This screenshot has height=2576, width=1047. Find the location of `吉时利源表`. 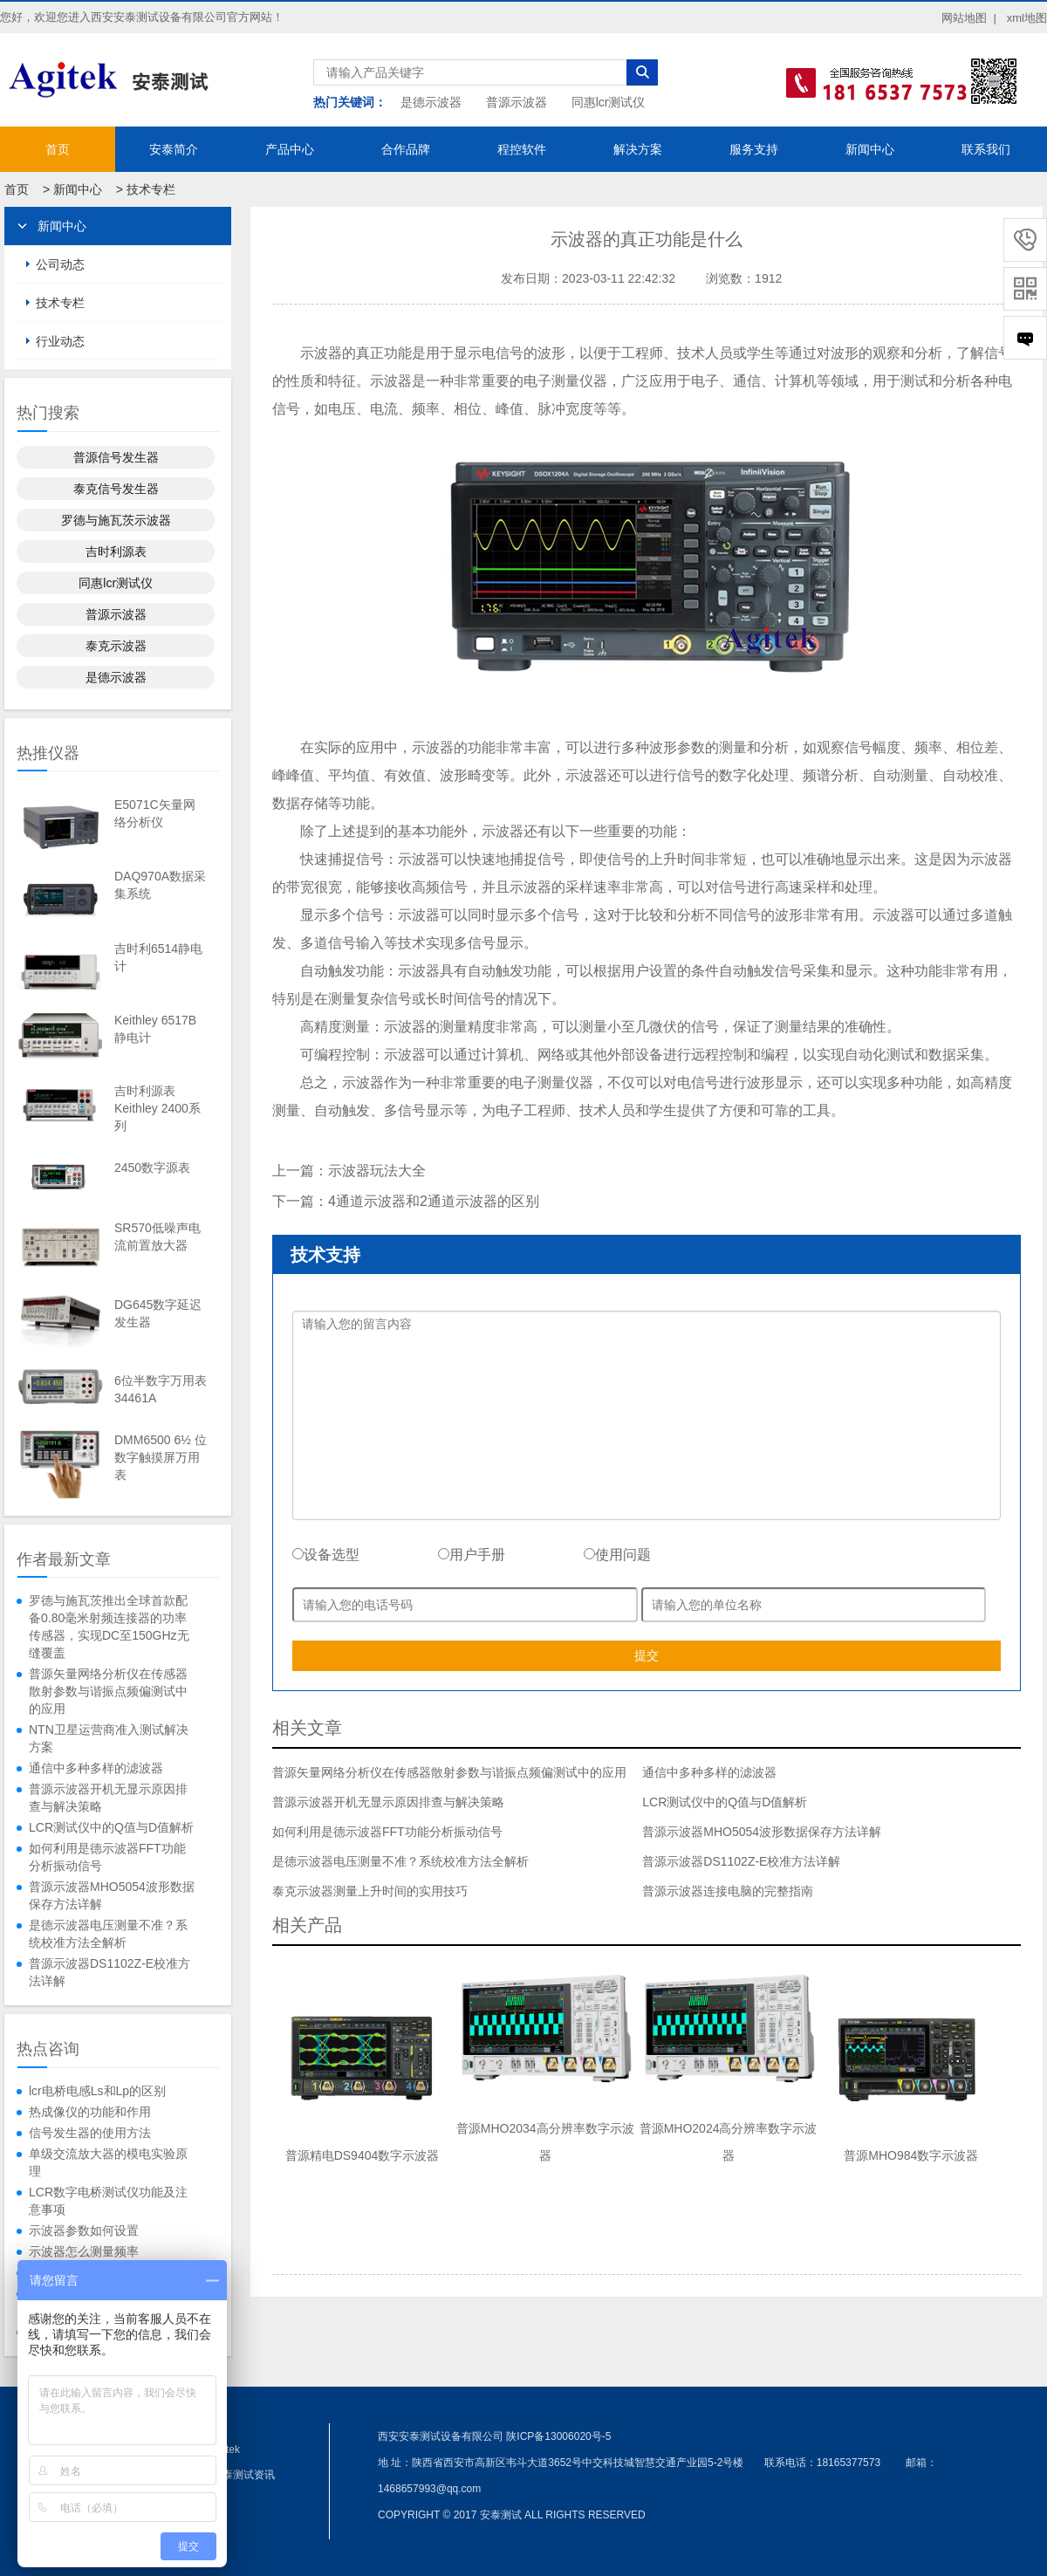

吉时利源表 is located at coordinates (116, 551).